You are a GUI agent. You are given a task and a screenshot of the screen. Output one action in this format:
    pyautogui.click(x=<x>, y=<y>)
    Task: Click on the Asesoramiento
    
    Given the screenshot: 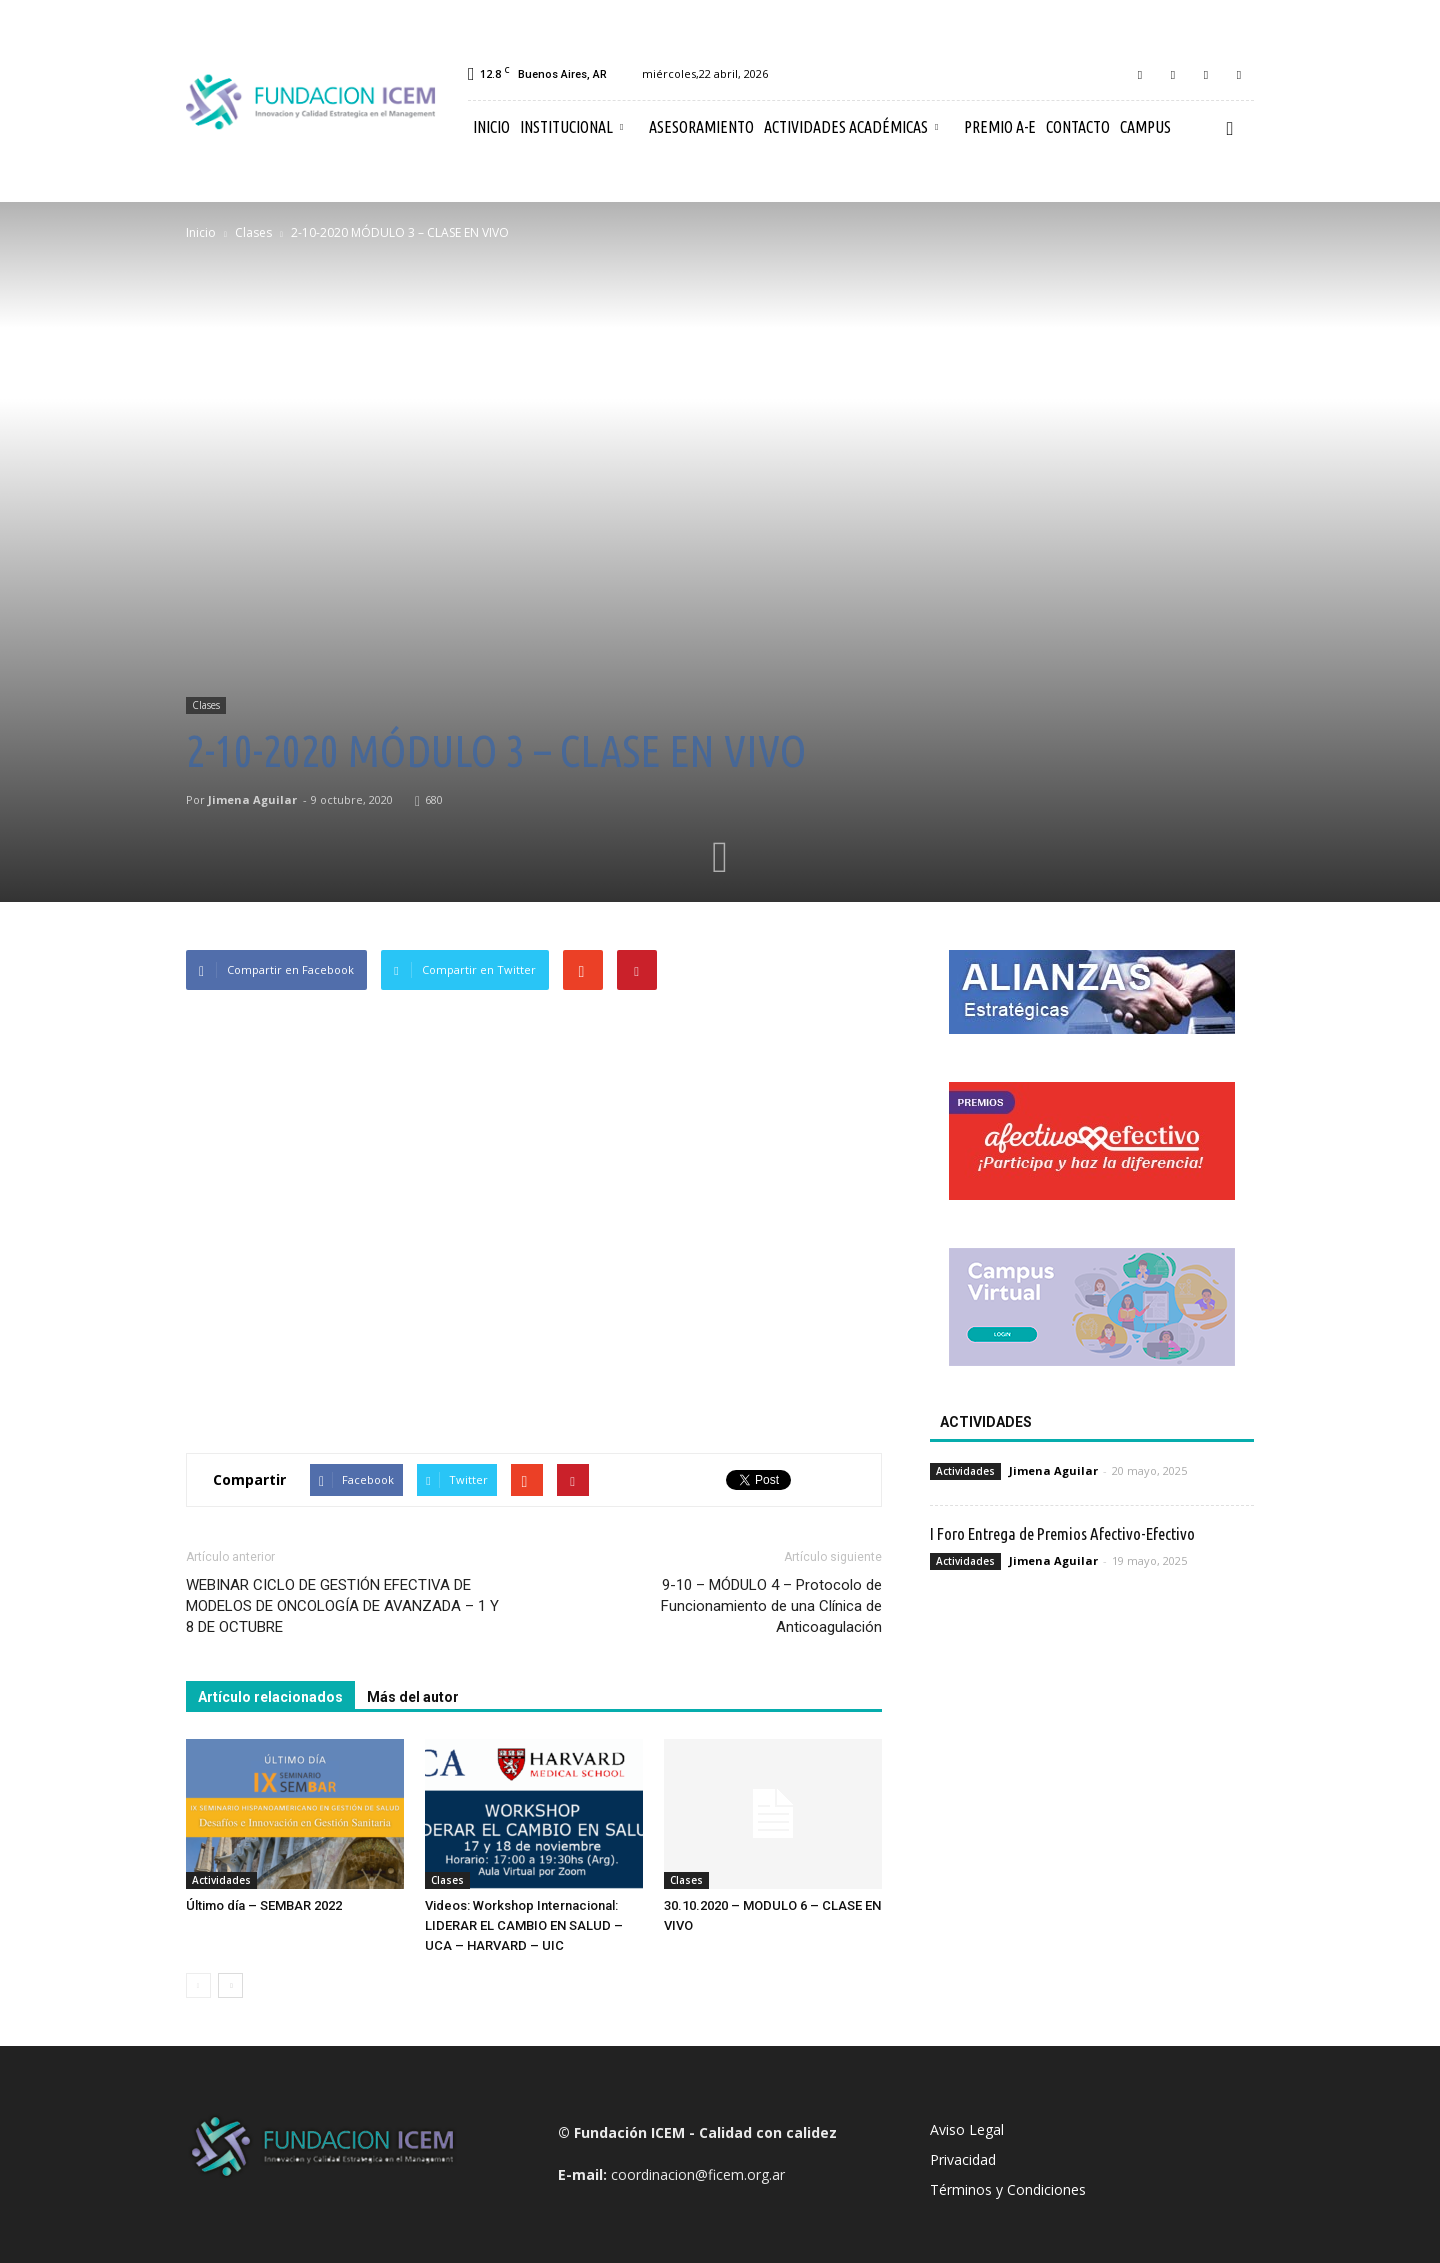 What is the action you would take?
    pyautogui.click(x=701, y=127)
    